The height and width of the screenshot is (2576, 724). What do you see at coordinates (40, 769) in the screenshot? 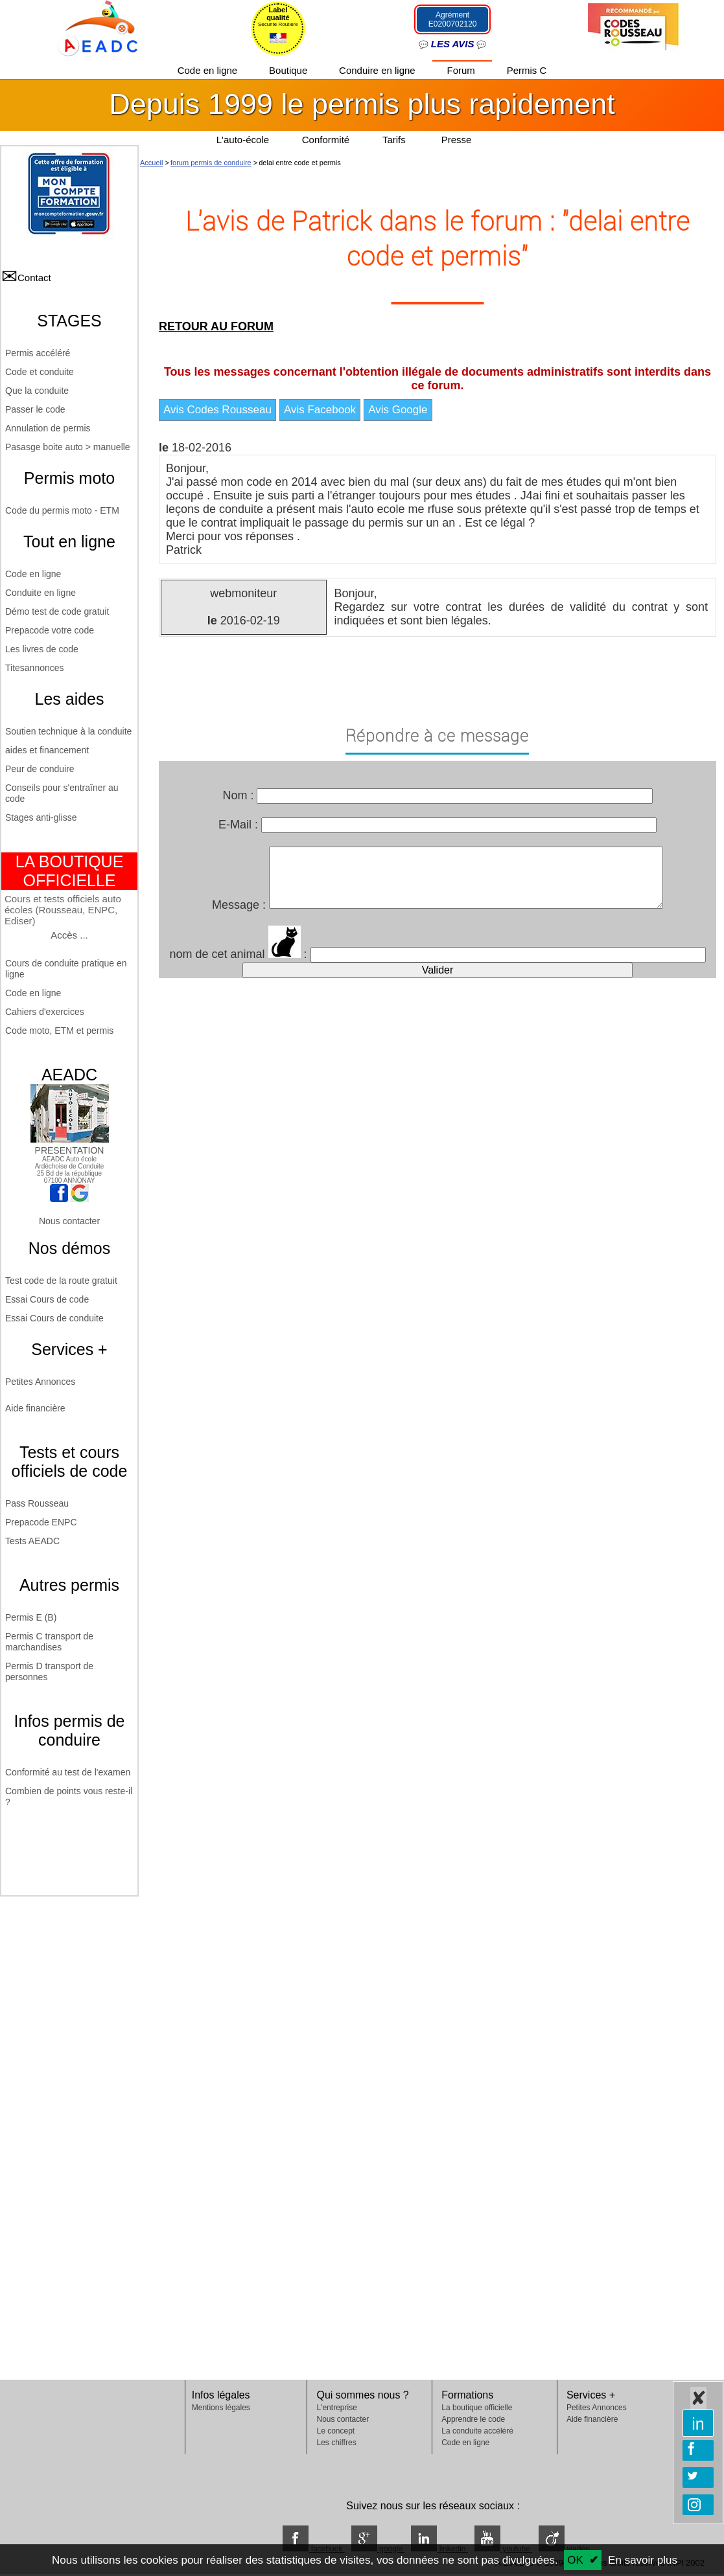
I see `Peur de conduire` at bounding box center [40, 769].